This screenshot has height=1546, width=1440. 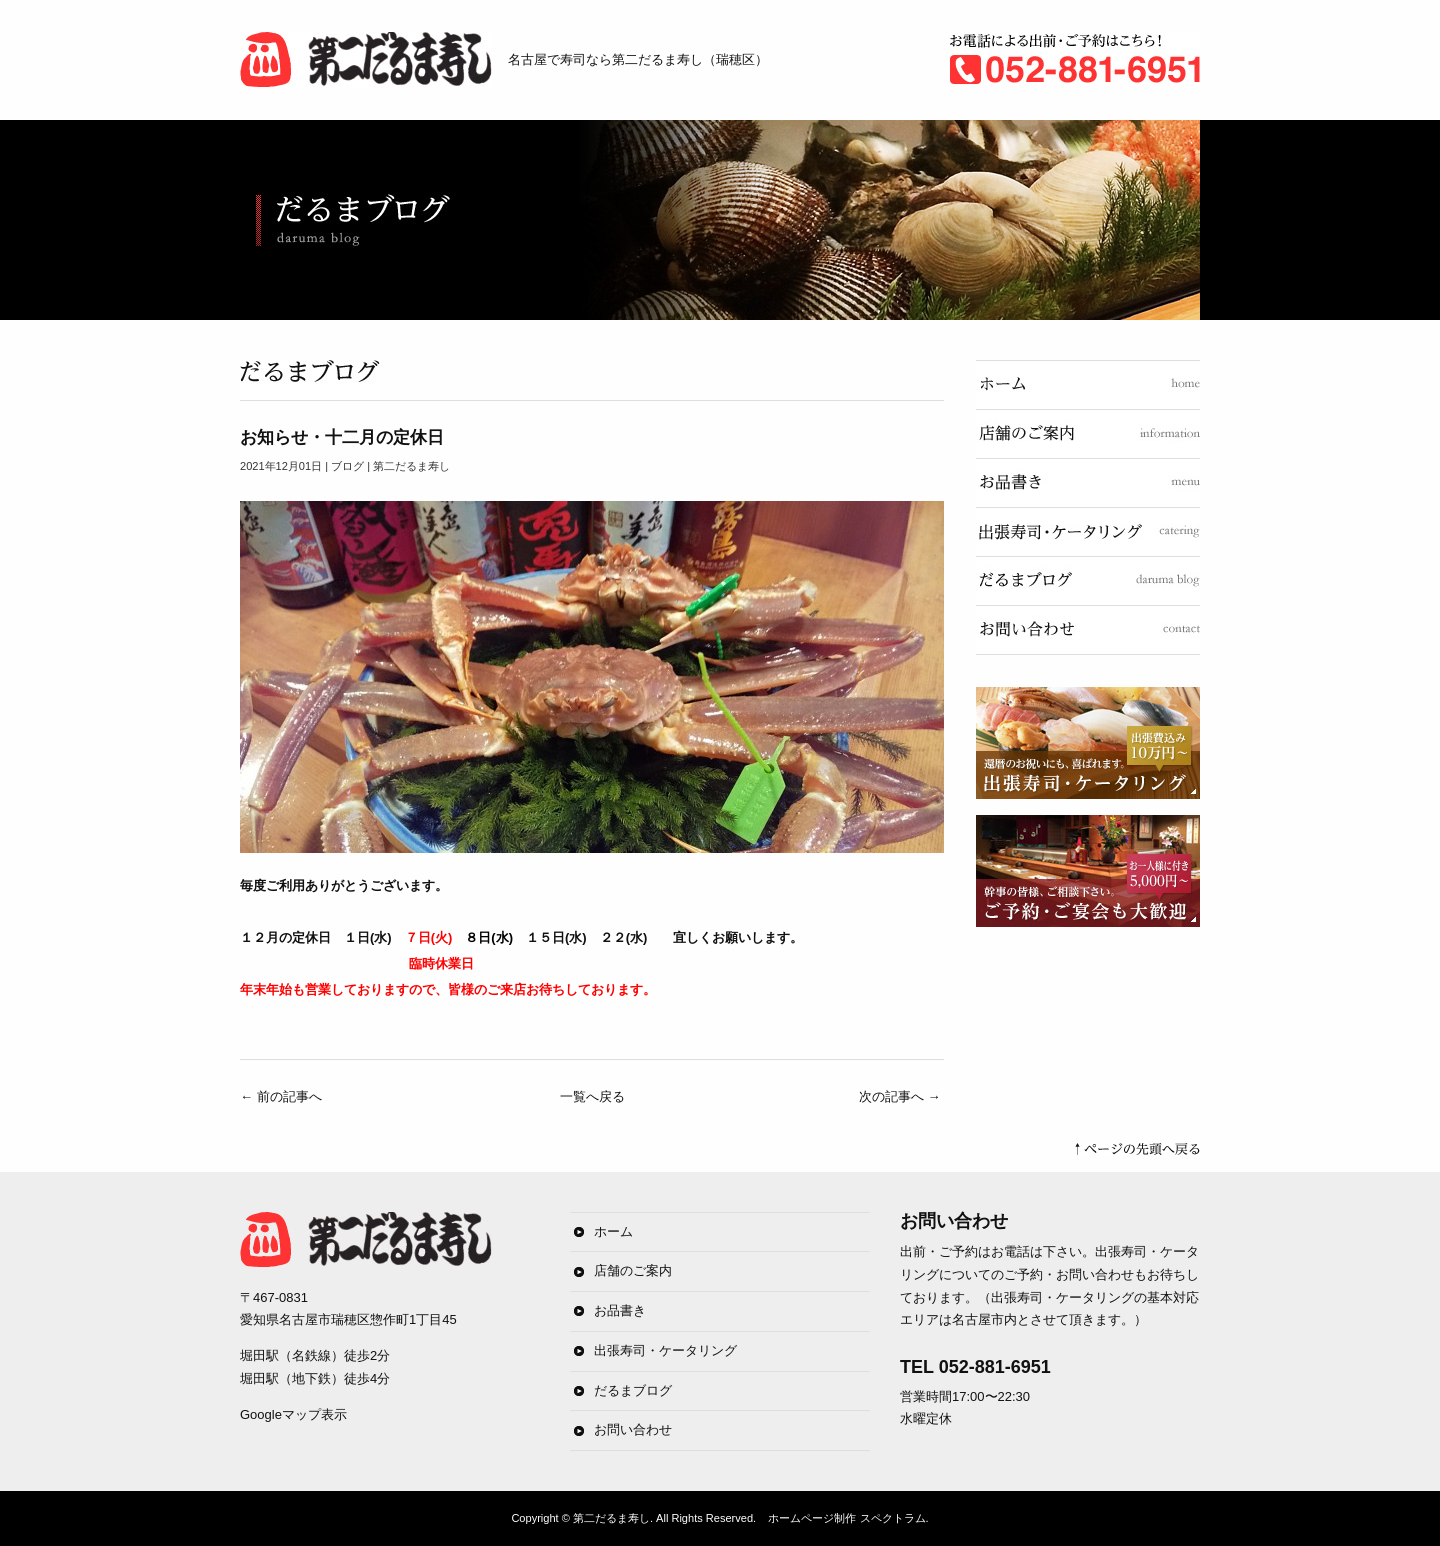 I want to click on 出張寿司・ケータリング, so click(x=665, y=1350).